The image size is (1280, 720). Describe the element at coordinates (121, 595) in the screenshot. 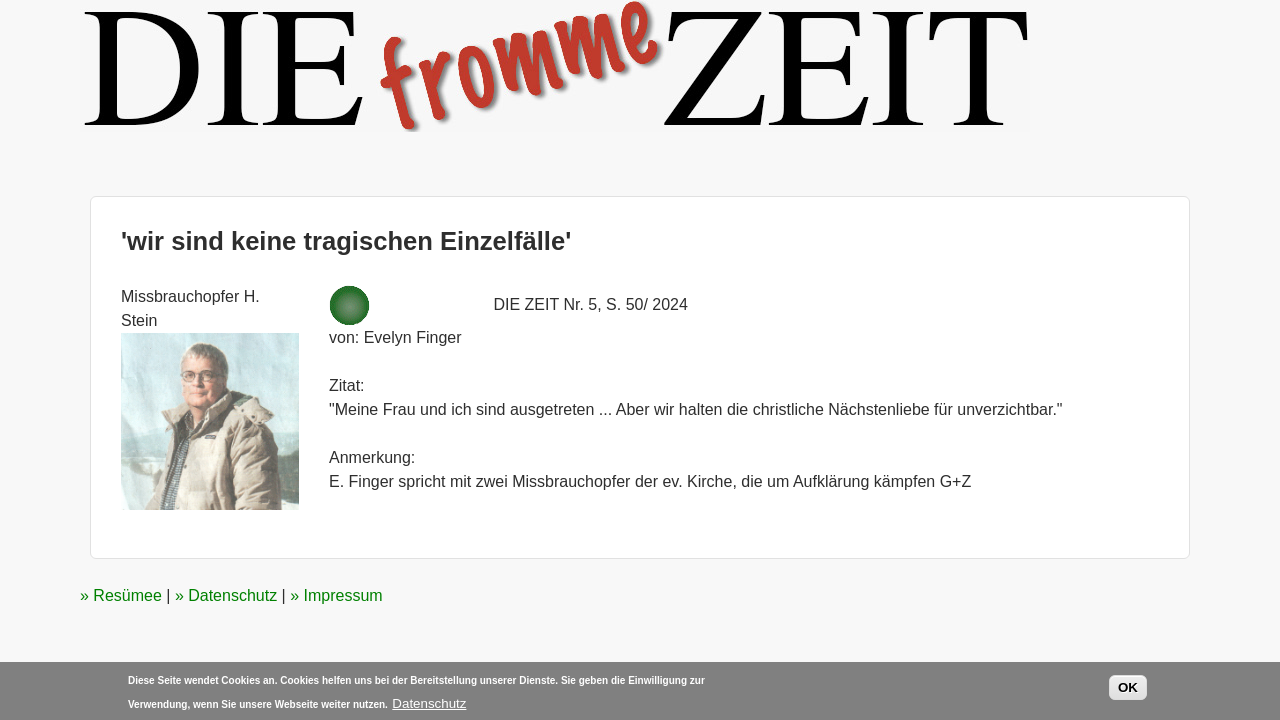

I see `» Resümee` at that location.